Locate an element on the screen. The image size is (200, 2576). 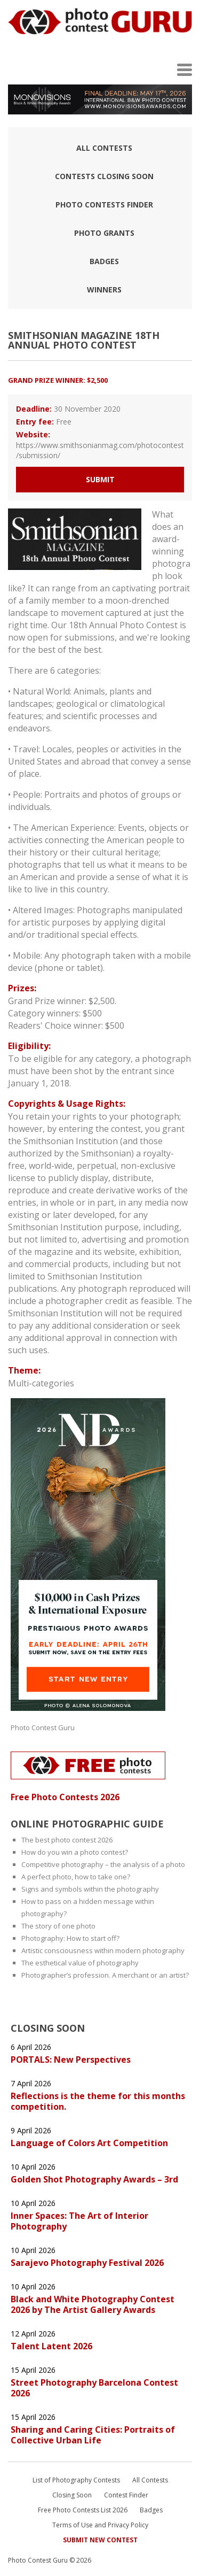
The story of one photo is located at coordinates (58, 1926).